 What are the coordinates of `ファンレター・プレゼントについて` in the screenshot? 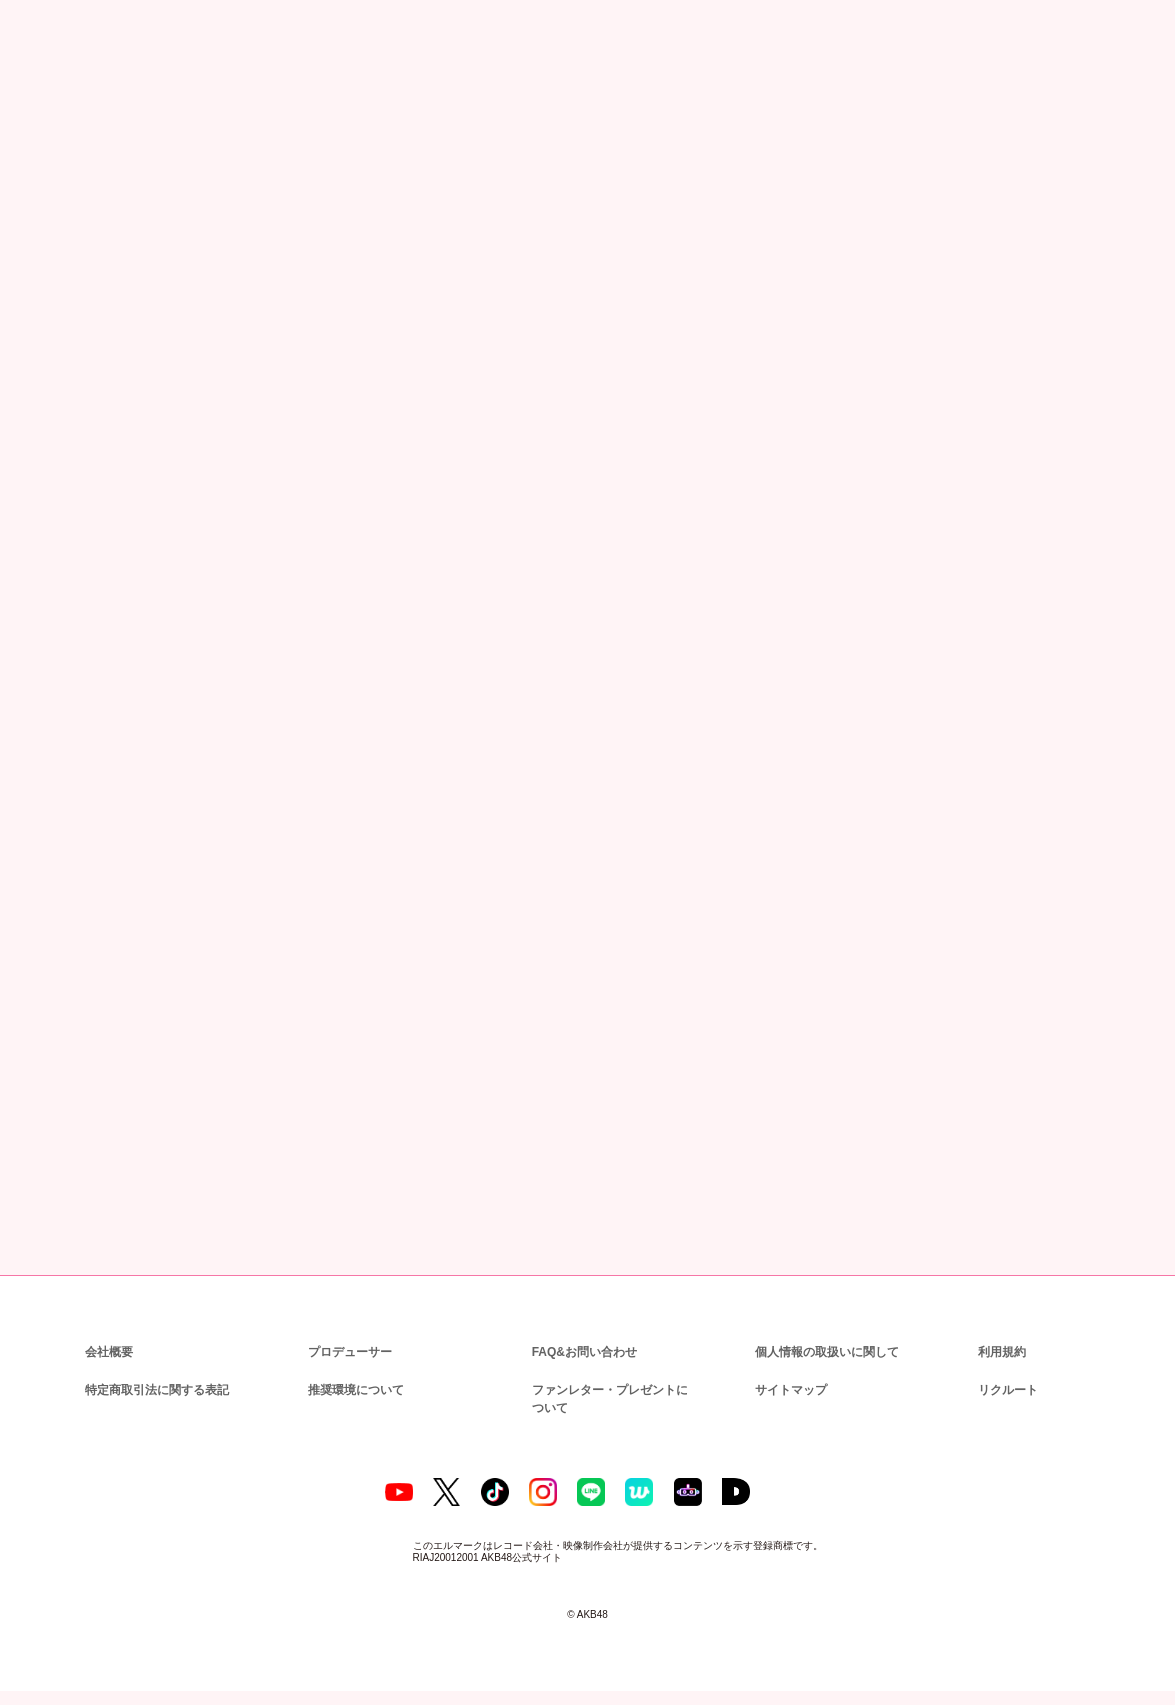 It's located at (613, 1396).